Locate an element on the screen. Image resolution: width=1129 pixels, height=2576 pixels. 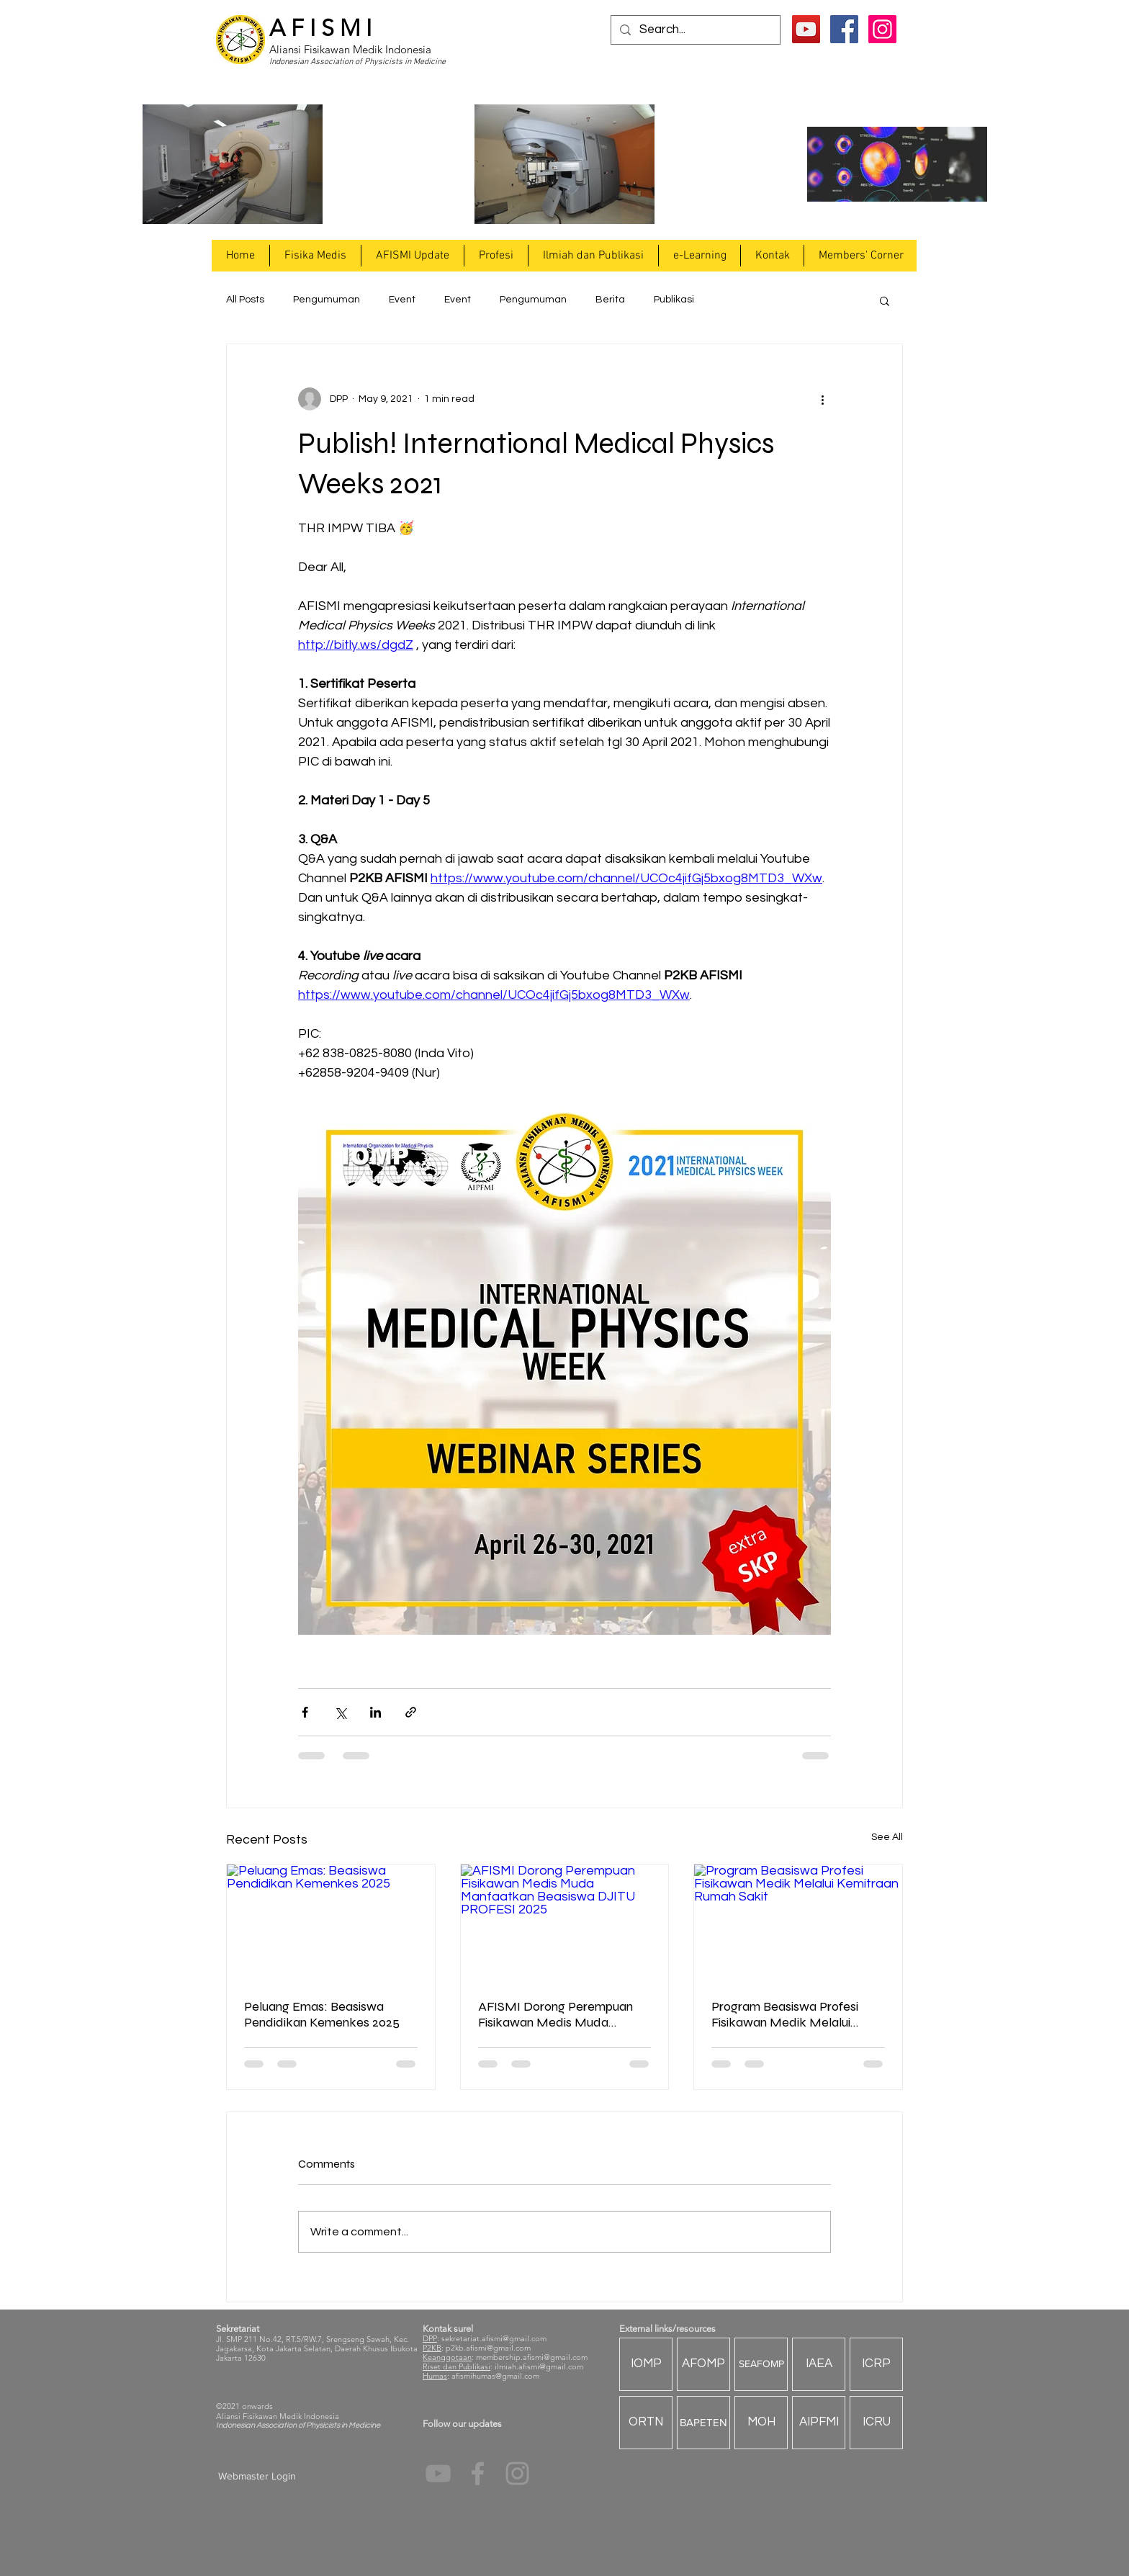
Berita is located at coordinates (610, 300).